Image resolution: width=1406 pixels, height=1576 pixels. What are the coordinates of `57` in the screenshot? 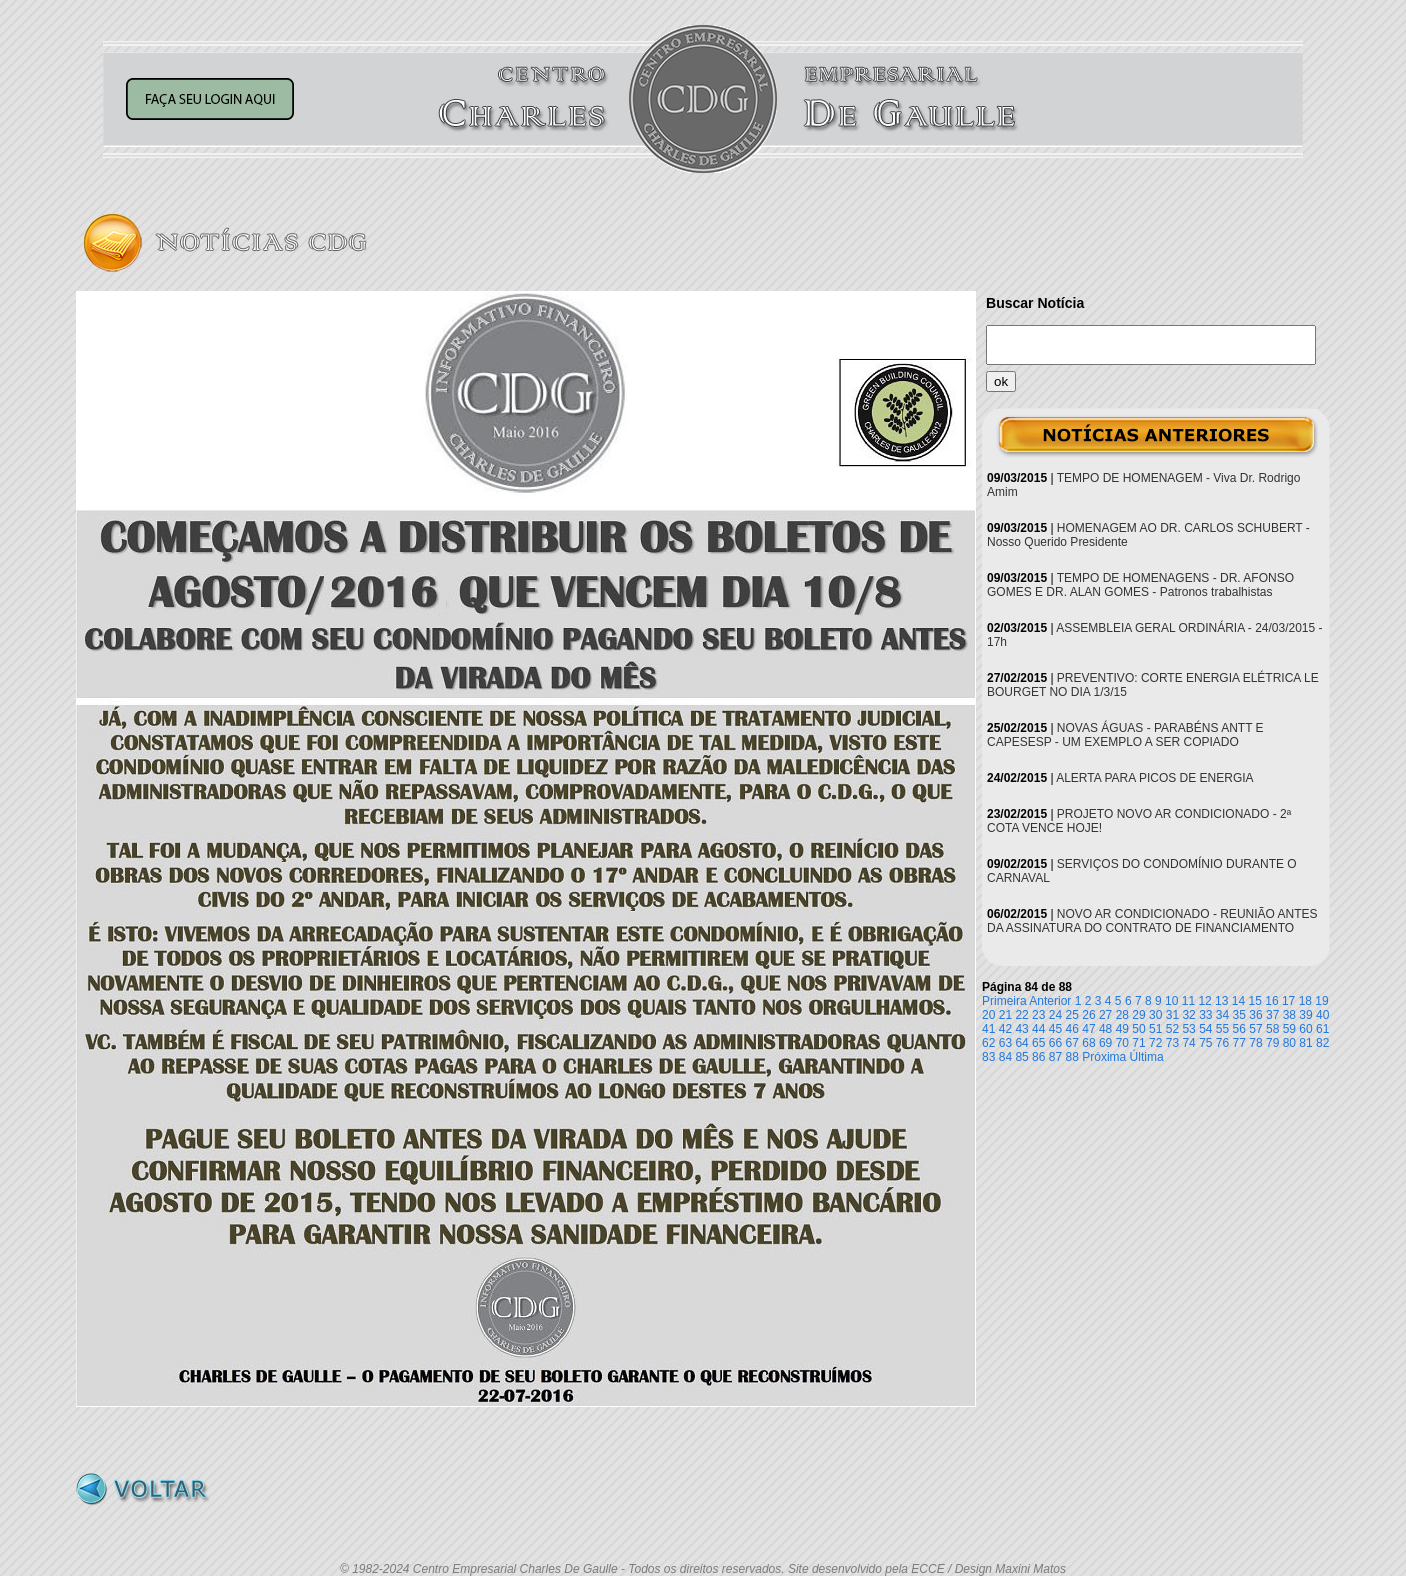 It's located at (1255, 1029).